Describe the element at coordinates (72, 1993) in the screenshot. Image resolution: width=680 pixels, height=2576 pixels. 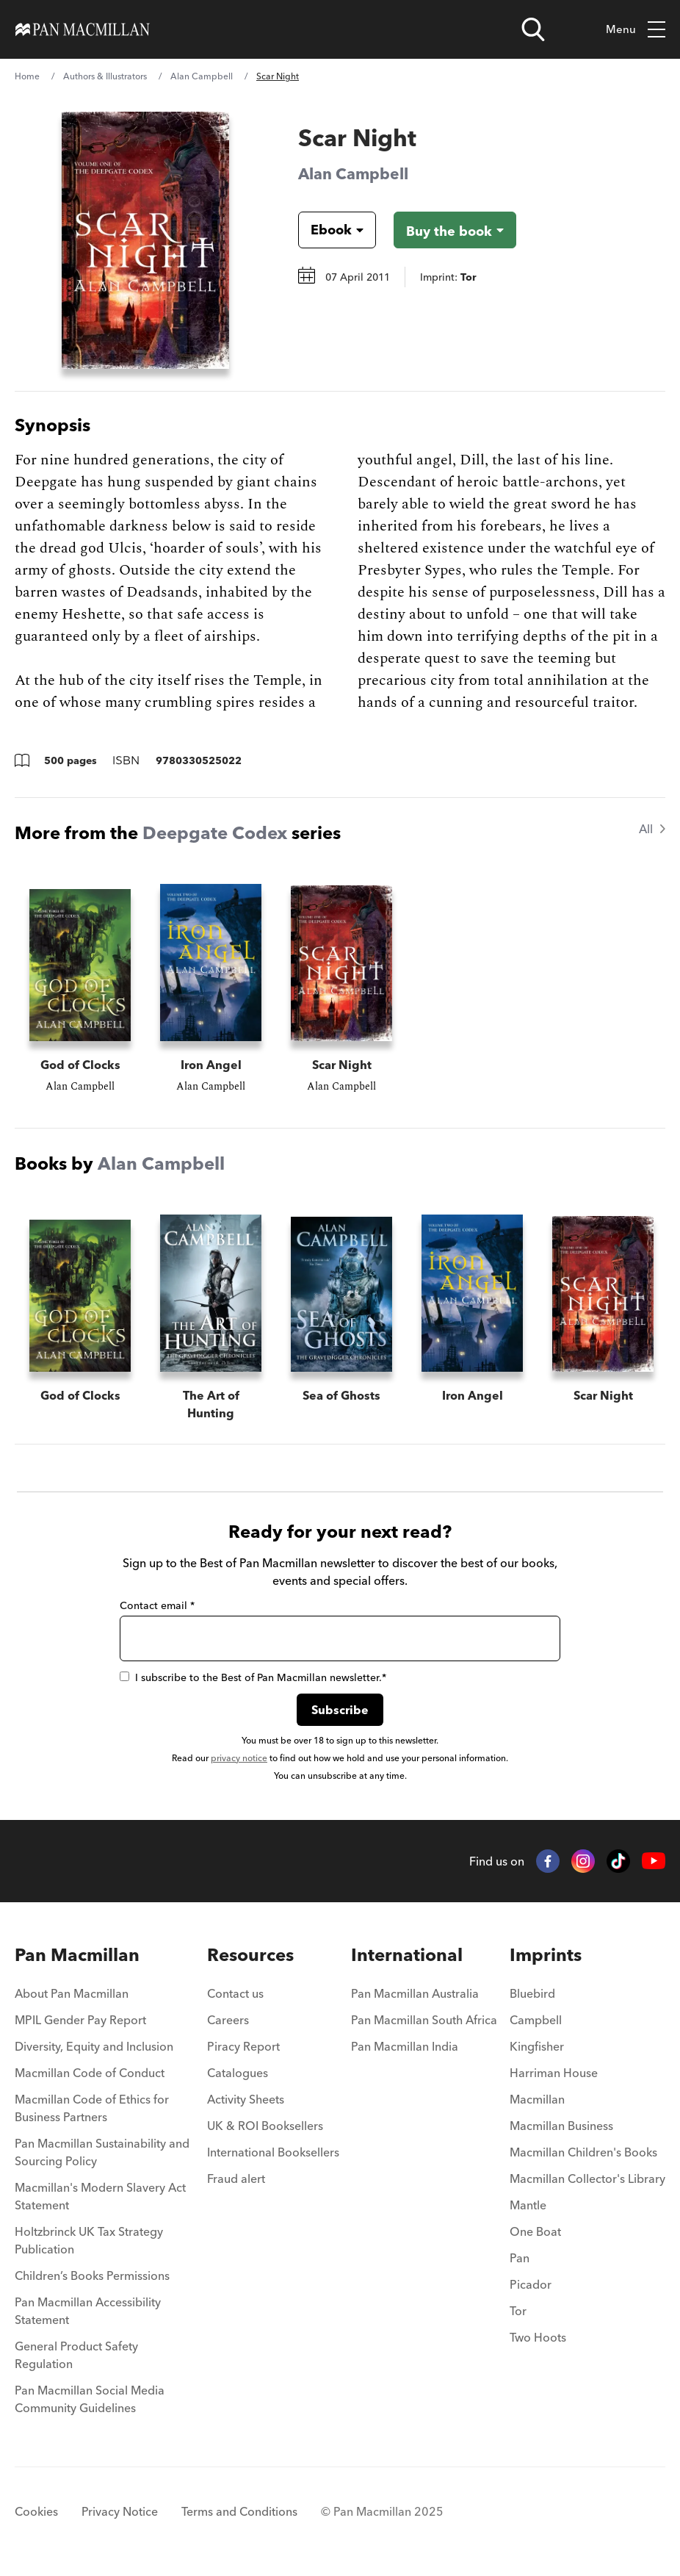
I see `About Pan Macmillan` at that location.